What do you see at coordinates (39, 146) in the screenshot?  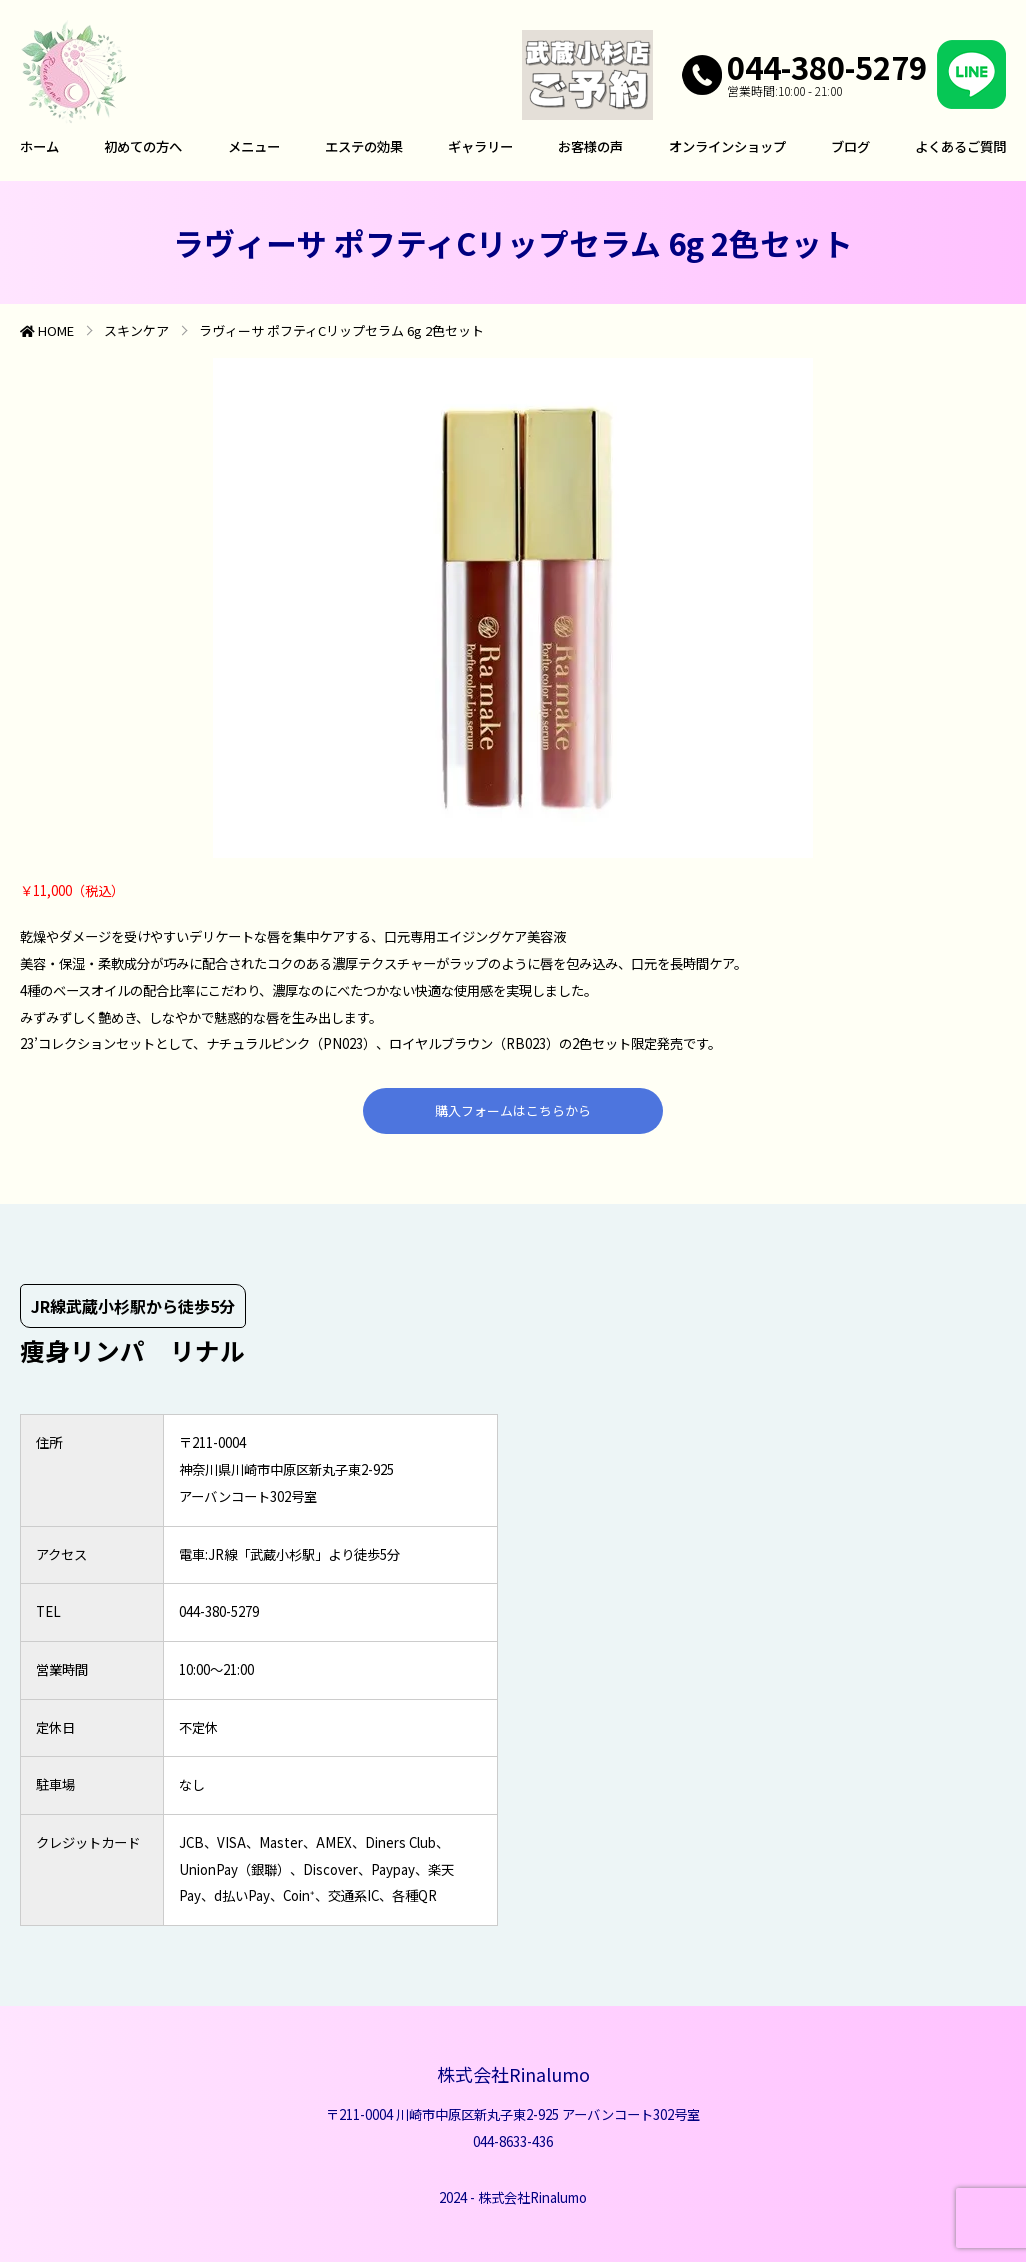 I see `ホーム` at bounding box center [39, 146].